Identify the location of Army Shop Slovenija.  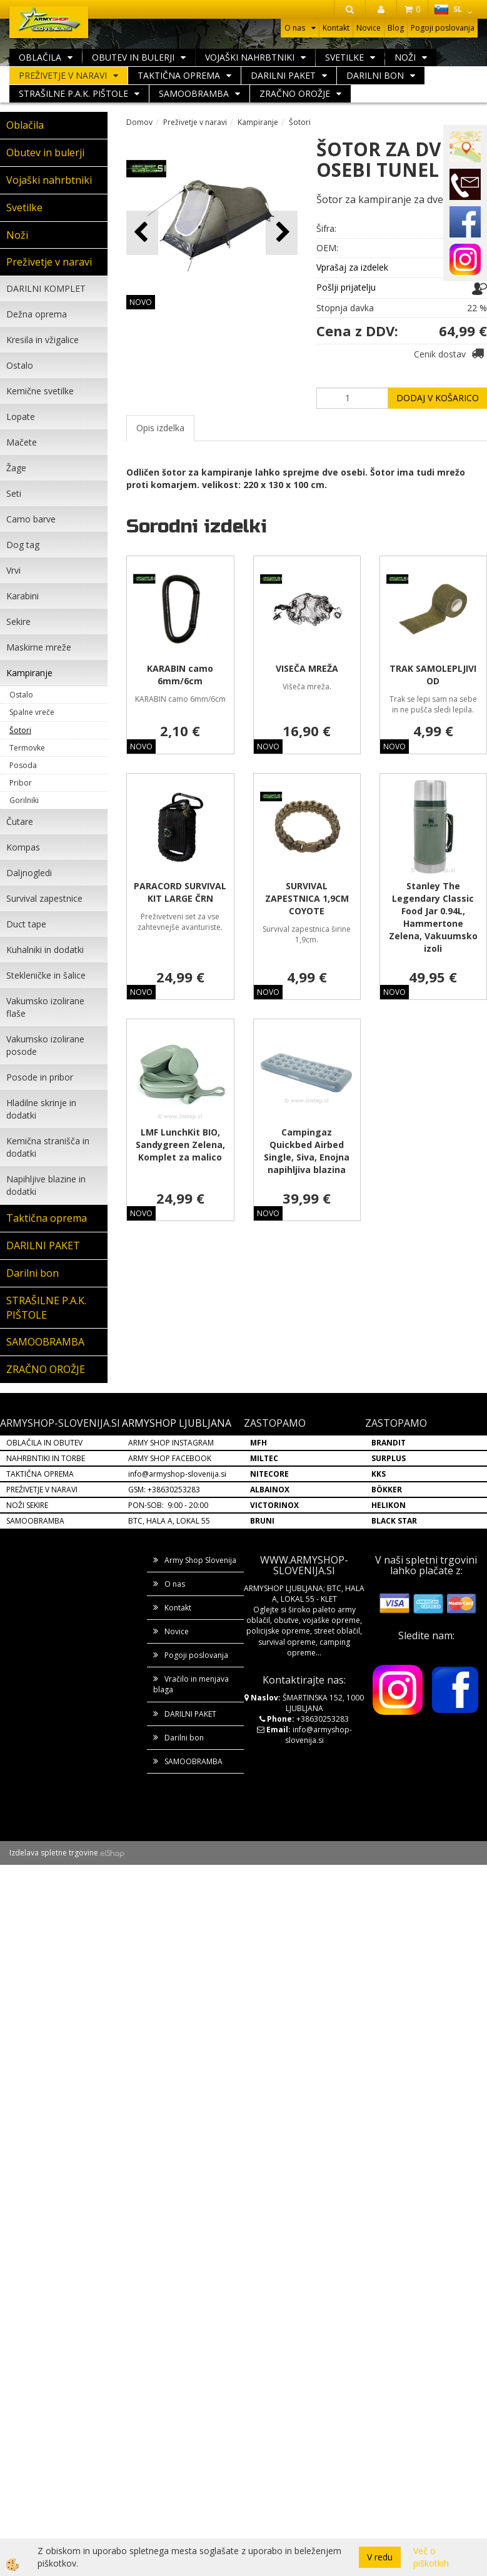
(200, 1560).